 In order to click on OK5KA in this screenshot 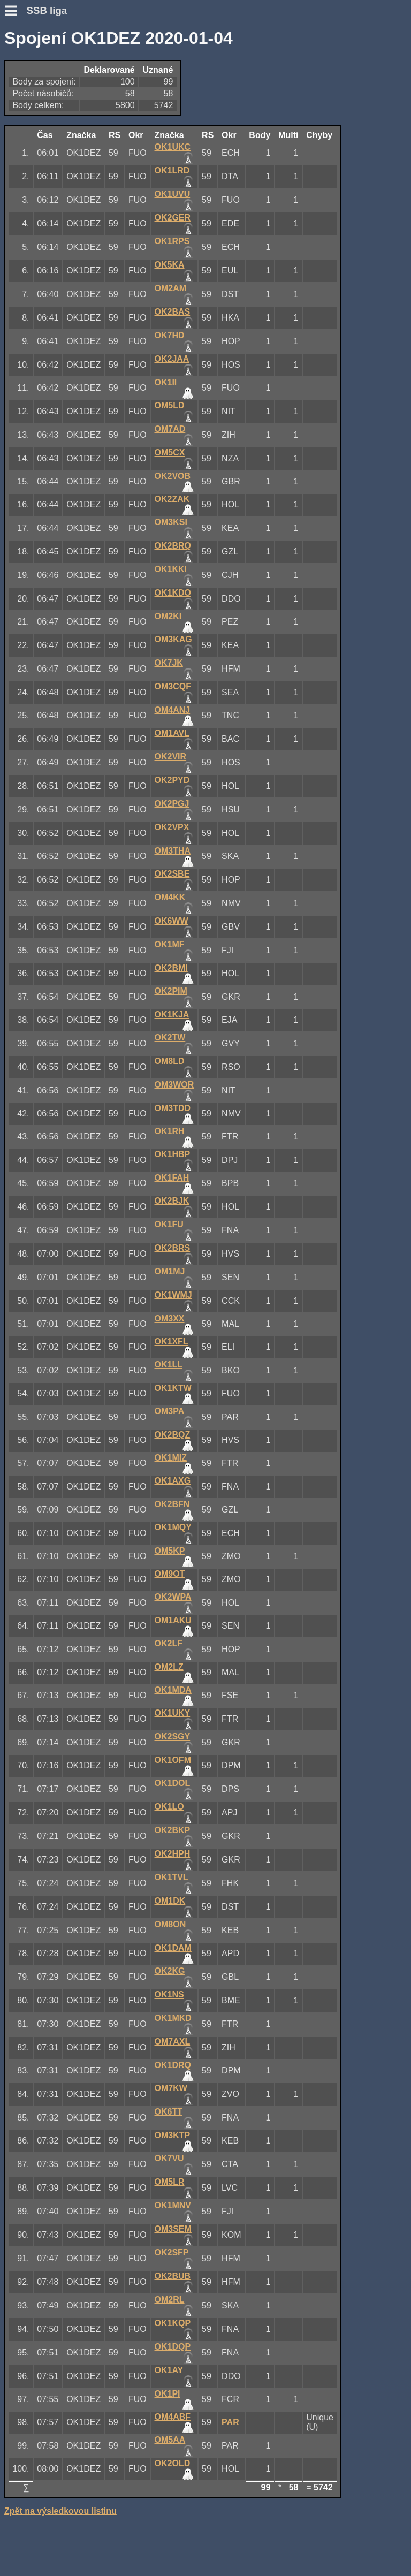, I will do `click(170, 264)`.